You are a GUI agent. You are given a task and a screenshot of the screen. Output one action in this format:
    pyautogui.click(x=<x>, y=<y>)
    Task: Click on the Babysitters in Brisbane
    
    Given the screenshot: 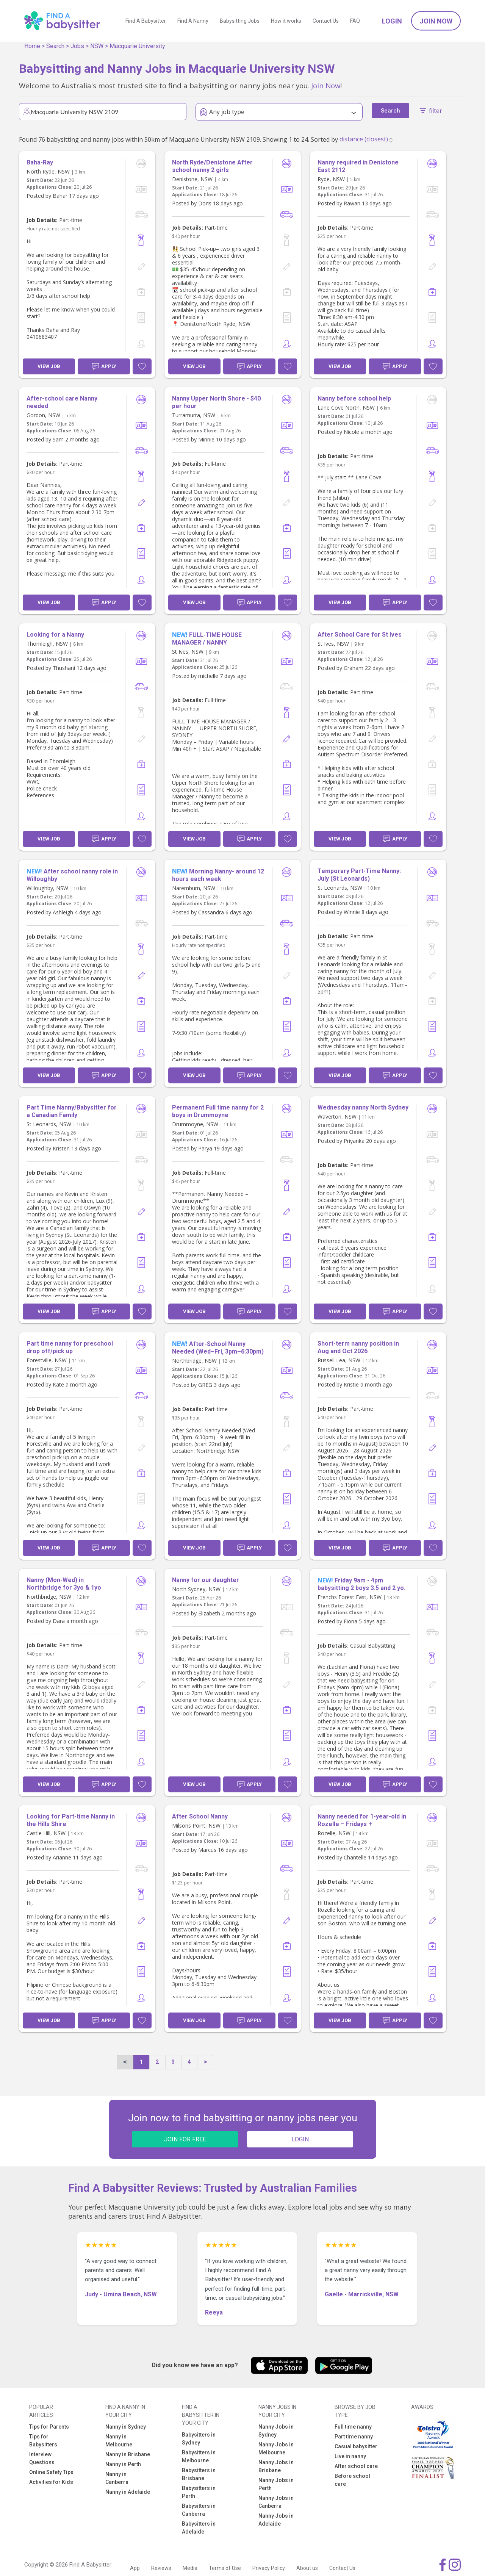 What is the action you would take?
    pyautogui.click(x=199, y=2474)
    